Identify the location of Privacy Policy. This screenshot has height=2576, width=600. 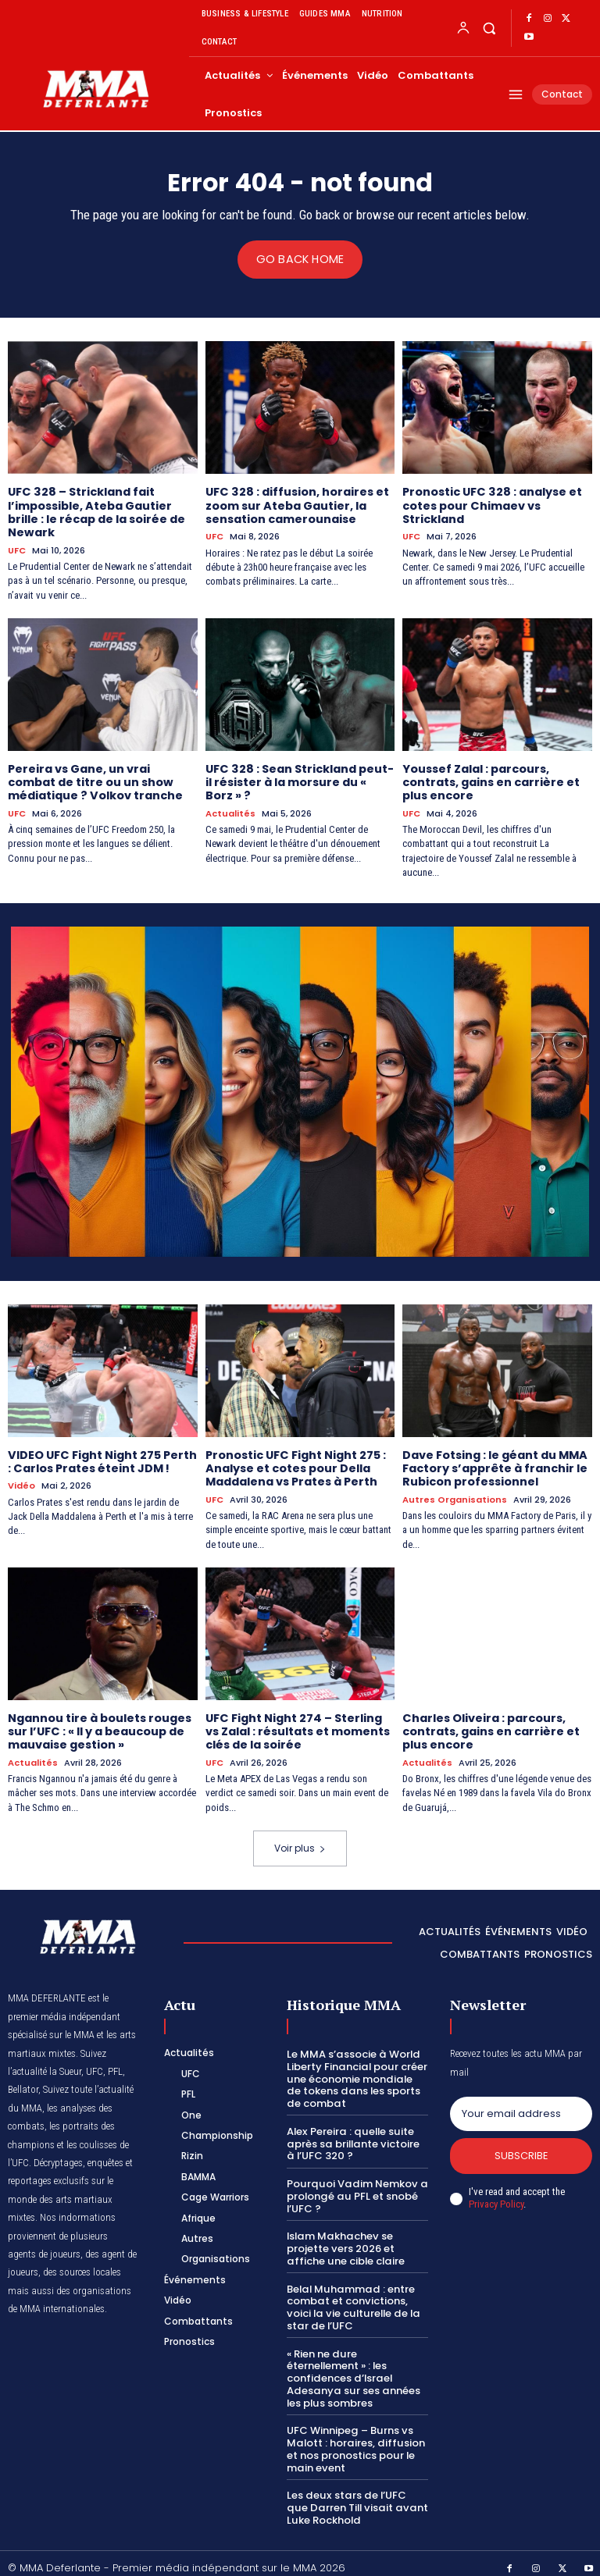
(496, 2198).